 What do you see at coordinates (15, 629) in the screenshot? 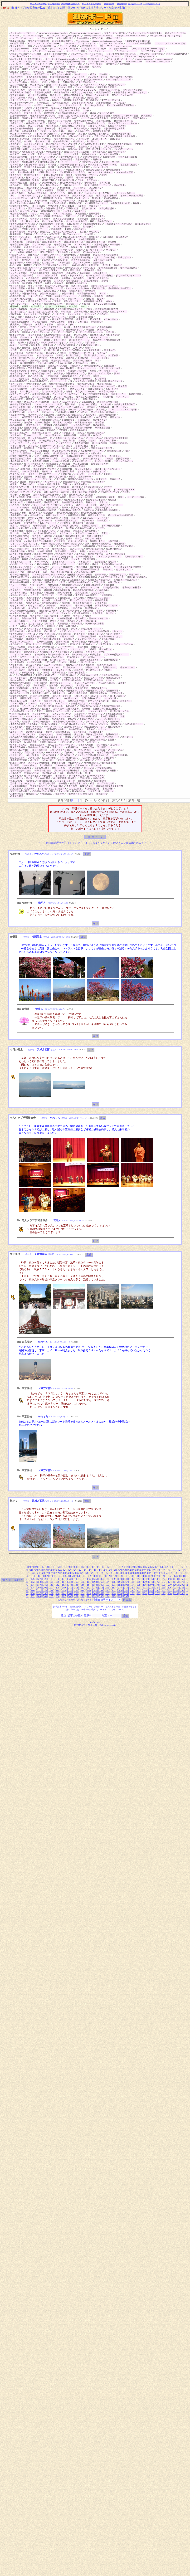
I see `師走のカモ` at bounding box center [15, 629].